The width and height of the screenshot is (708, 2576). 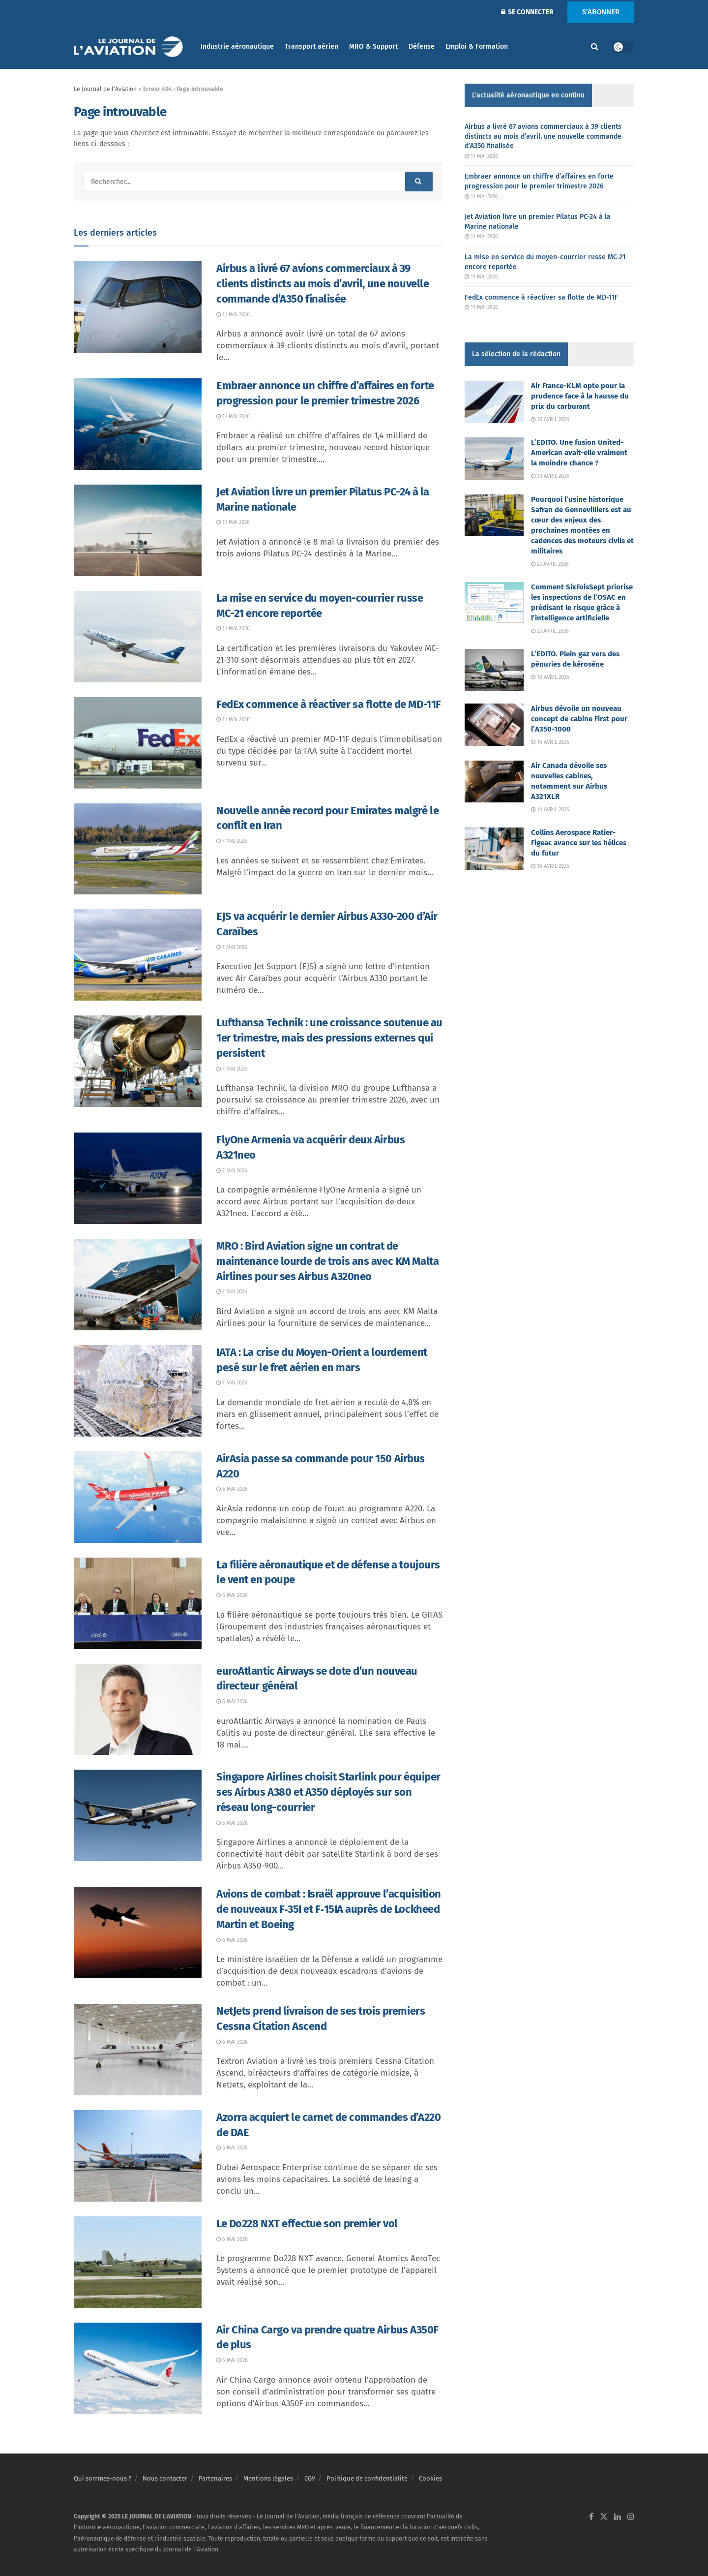 What do you see at coordinates (138, 849) in the screenshot?
I see `[Read article: Nouvelle année record pour Emirates malgré le conflit en Iran]` at bounding box center [138, 849].